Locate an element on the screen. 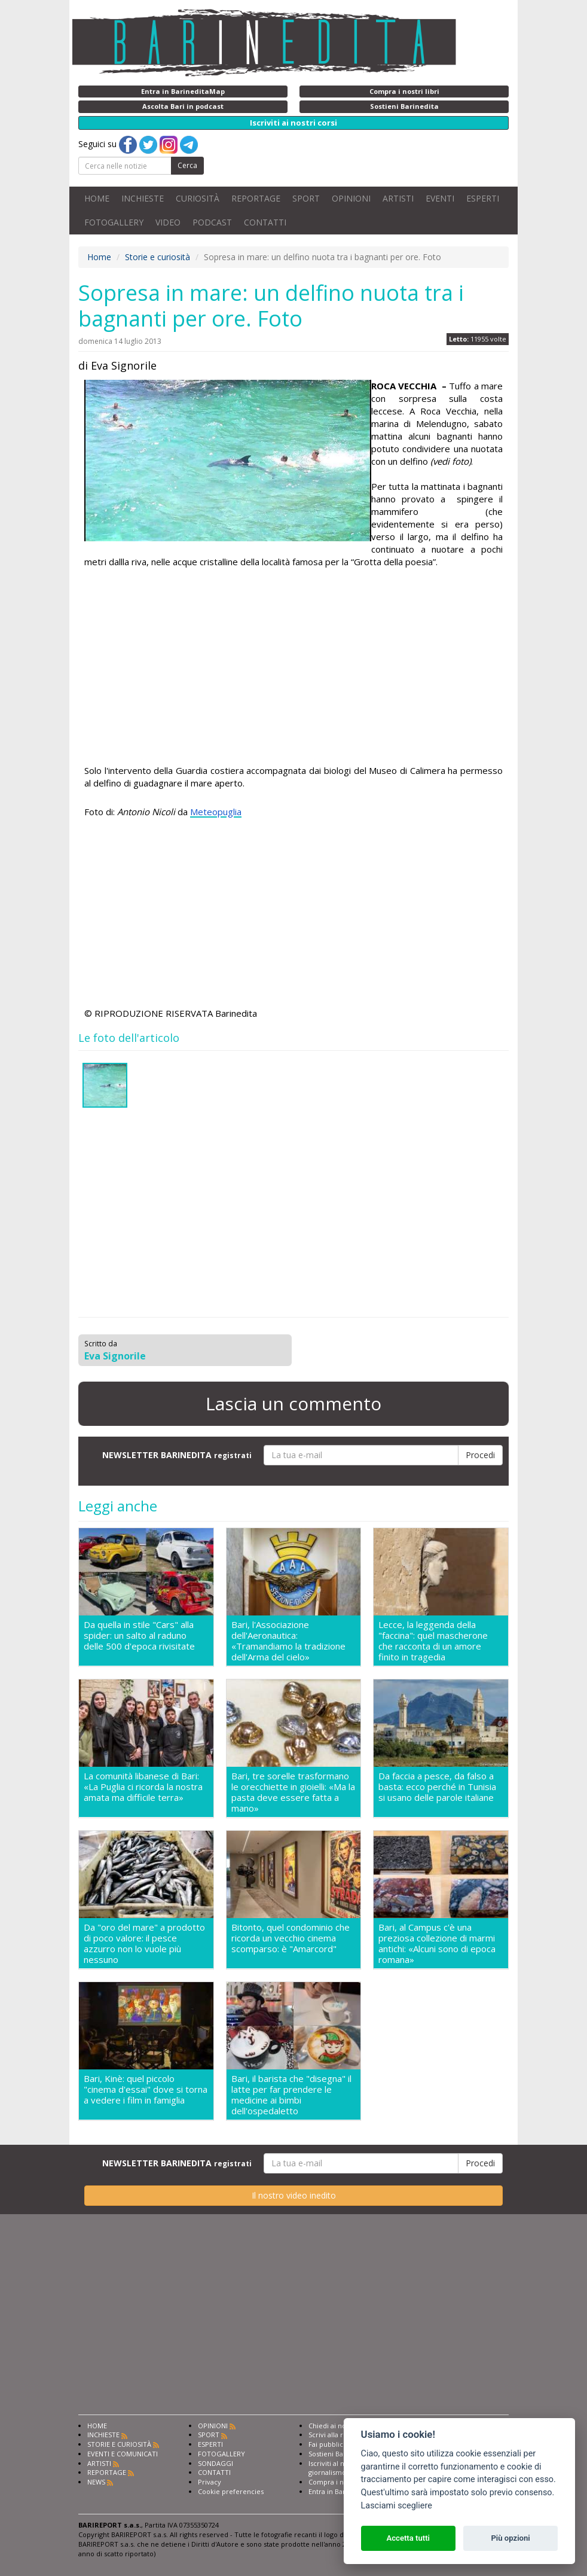 The height and width of the screenshot is (2576, 587). Lascia un commento is located at coordinates (293, 1403).